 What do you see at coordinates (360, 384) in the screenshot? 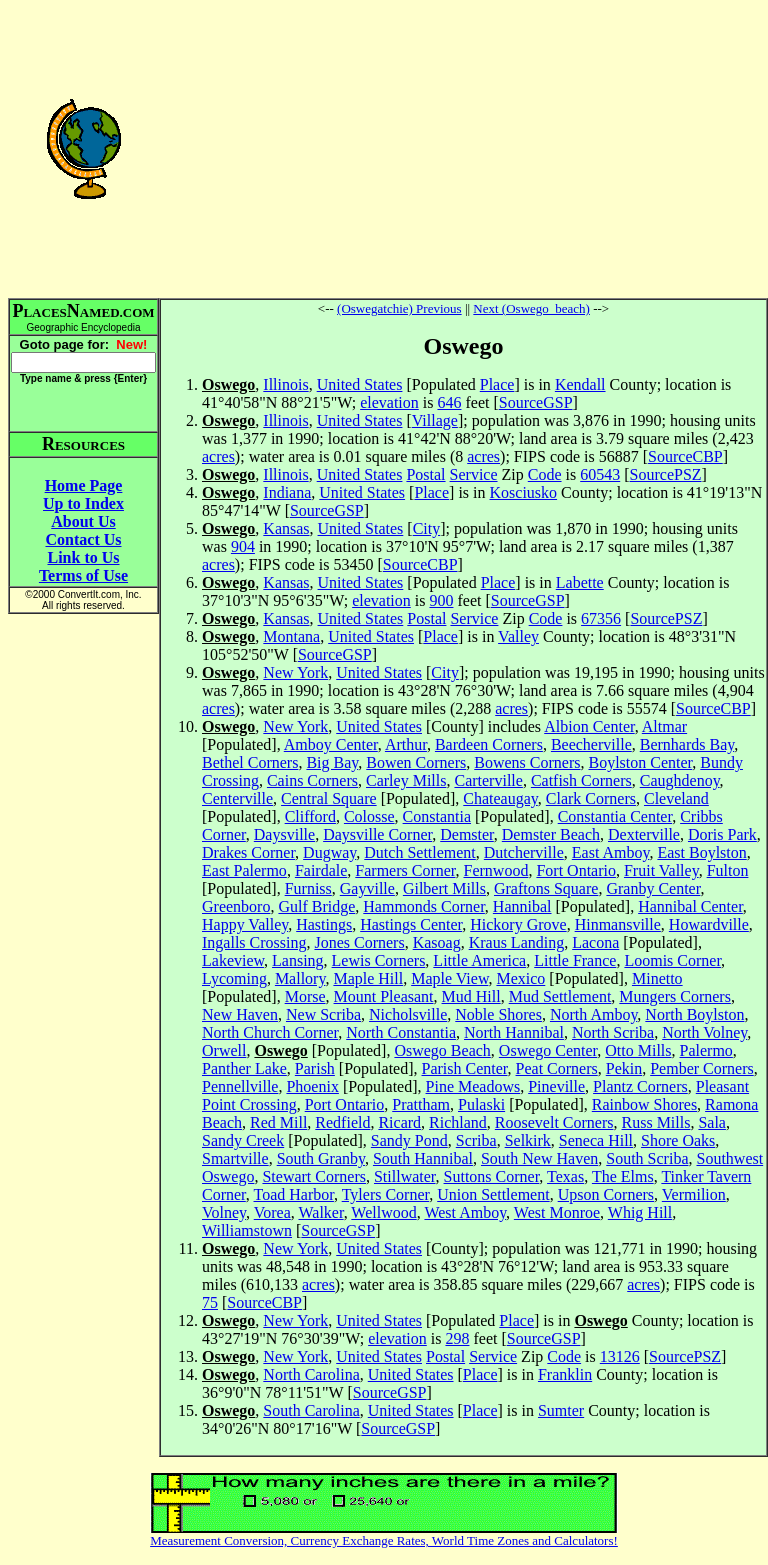
I see `United States` at bounding box center [360, 384].